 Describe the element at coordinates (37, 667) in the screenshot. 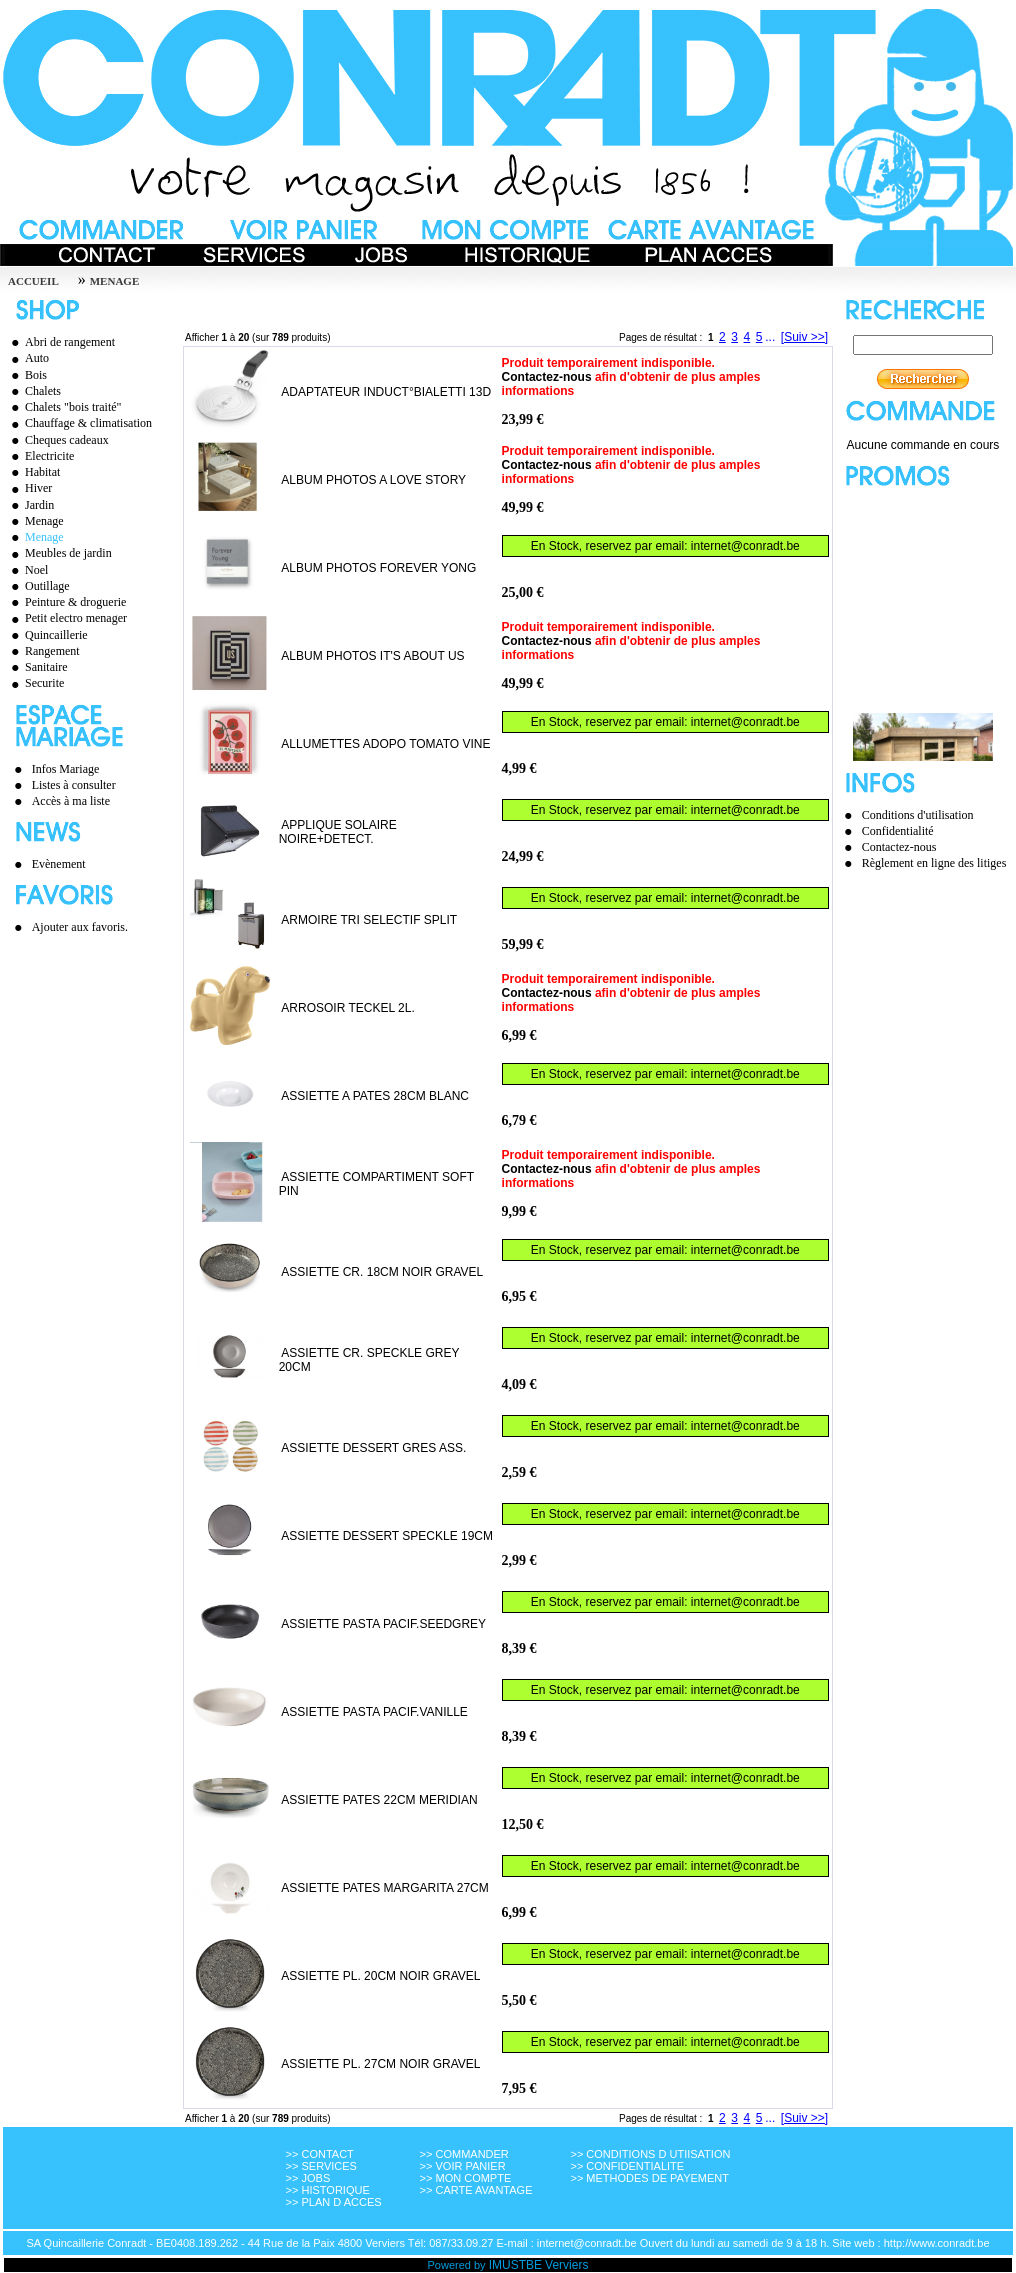

I see `Sanitaire` at that location.